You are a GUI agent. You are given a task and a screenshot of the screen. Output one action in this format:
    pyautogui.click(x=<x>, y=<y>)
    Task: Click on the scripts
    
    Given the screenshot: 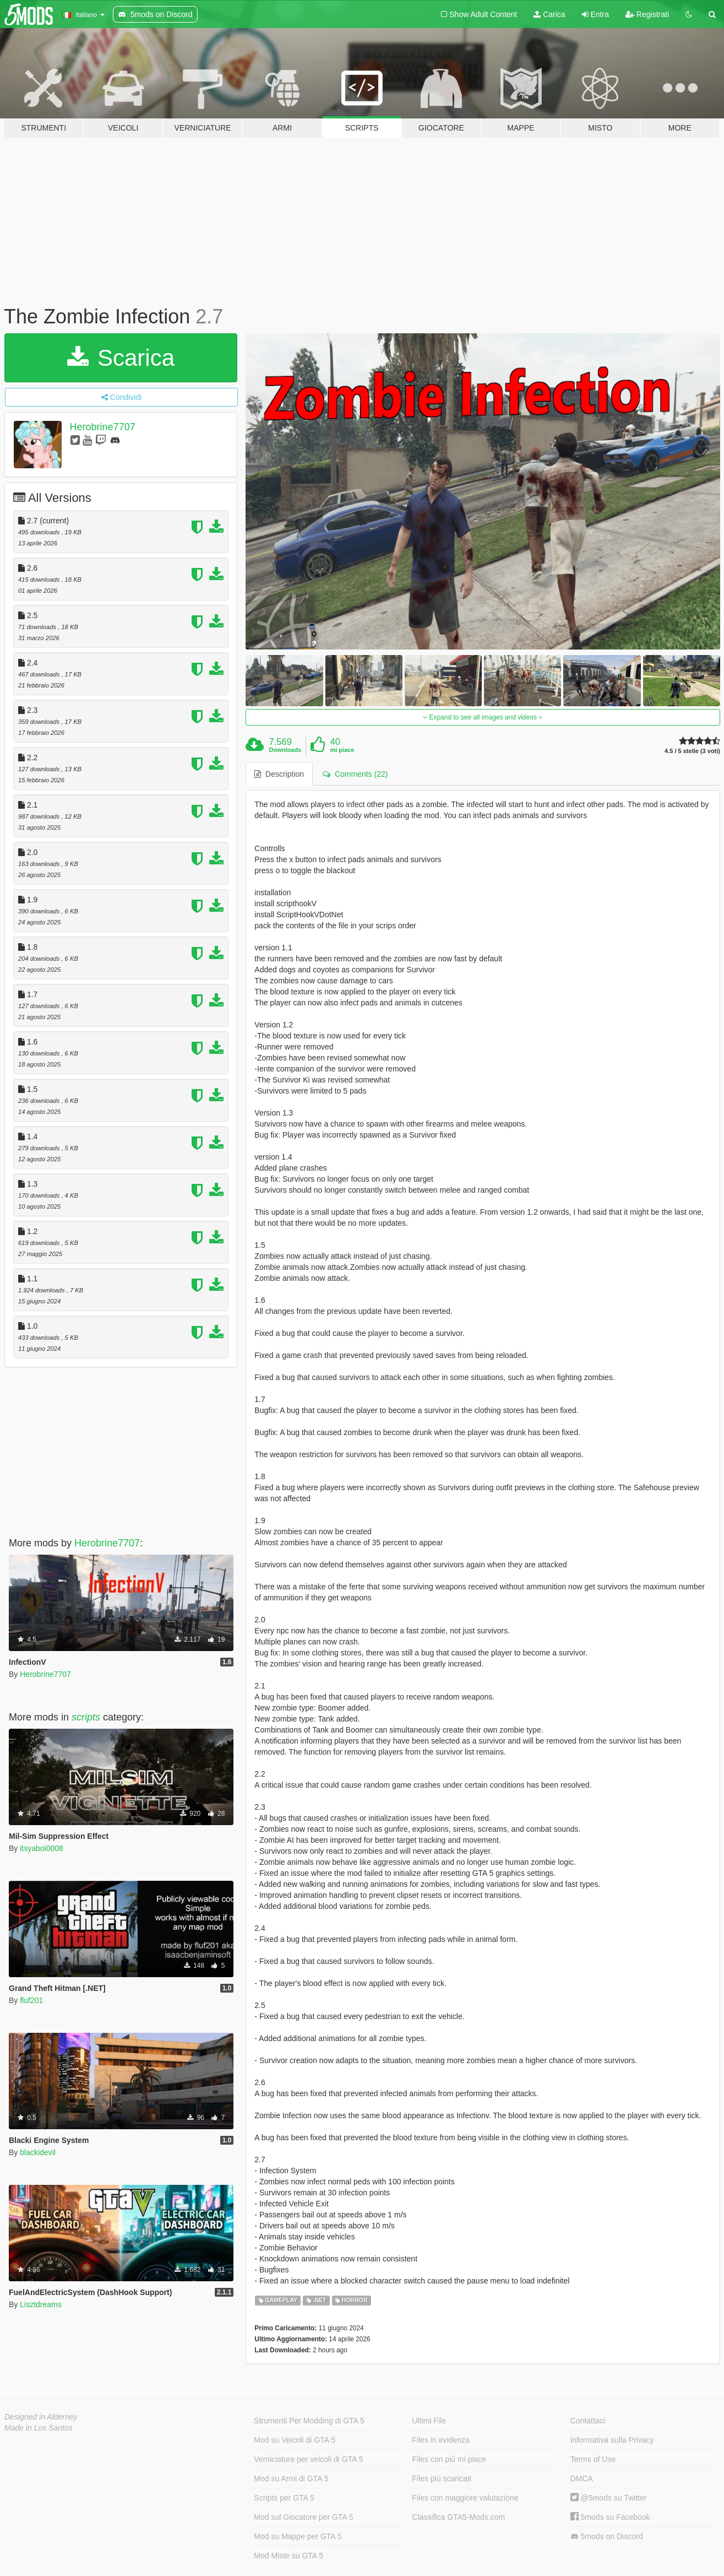 What is the action you would take?
    pyautogui.click(x=86, y=1717)
    